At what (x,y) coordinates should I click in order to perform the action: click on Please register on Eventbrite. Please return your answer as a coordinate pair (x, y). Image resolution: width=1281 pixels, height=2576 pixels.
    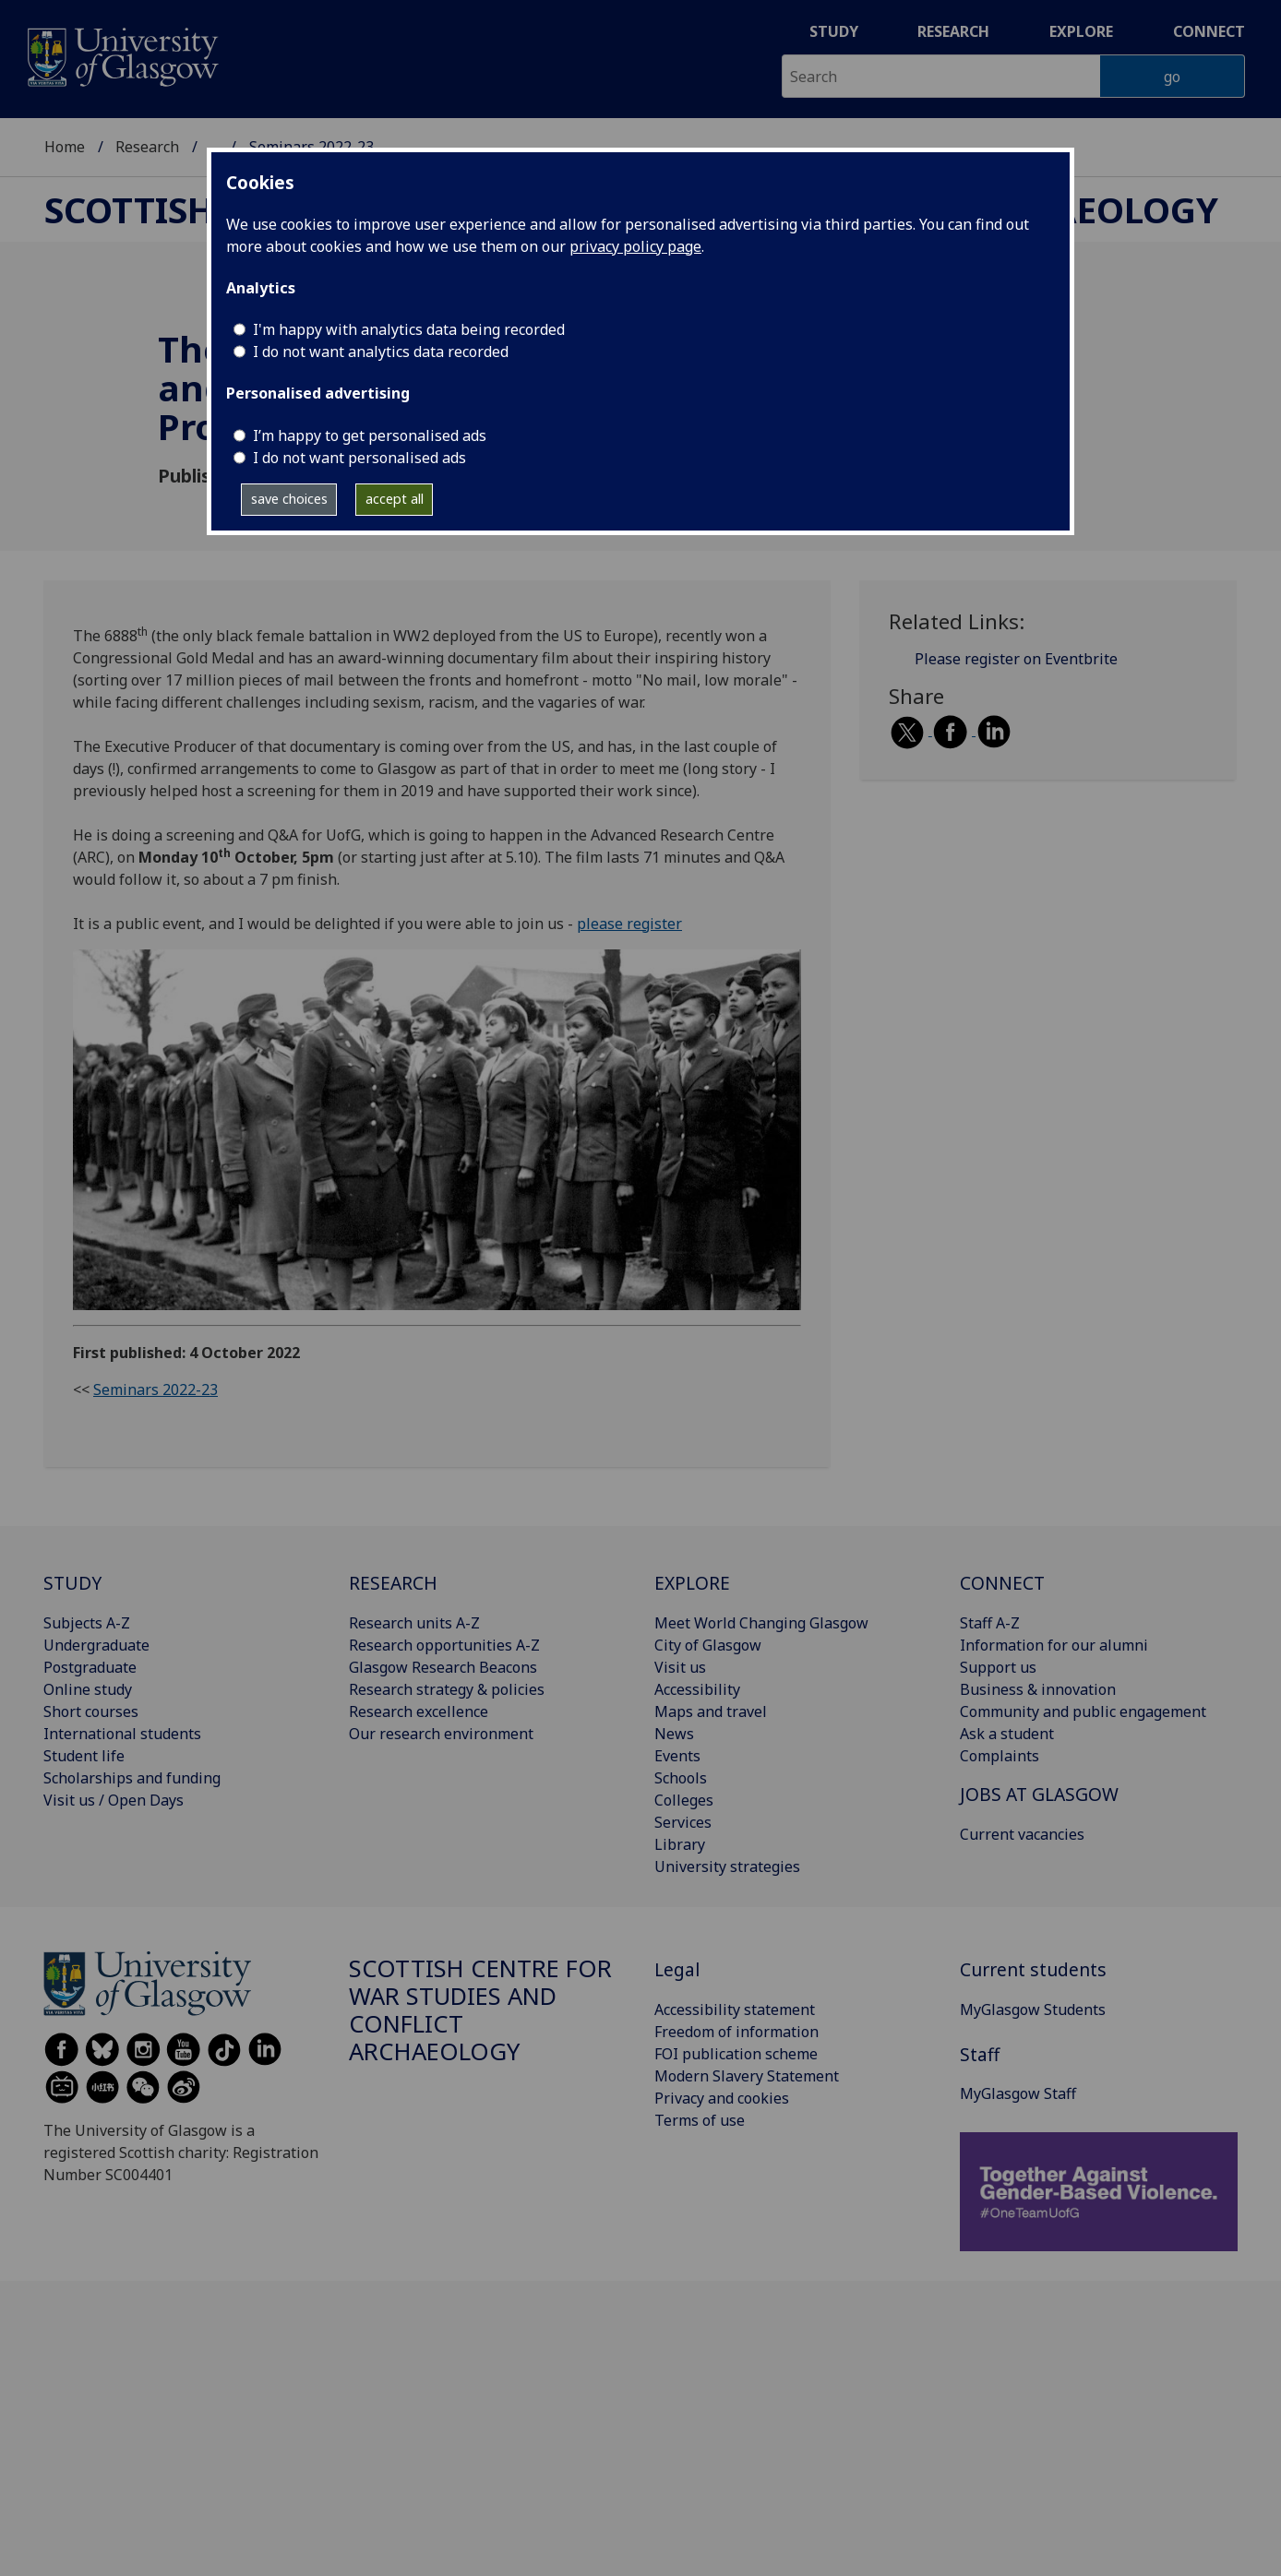
    Looking at the image, I should click on (1016, 659).